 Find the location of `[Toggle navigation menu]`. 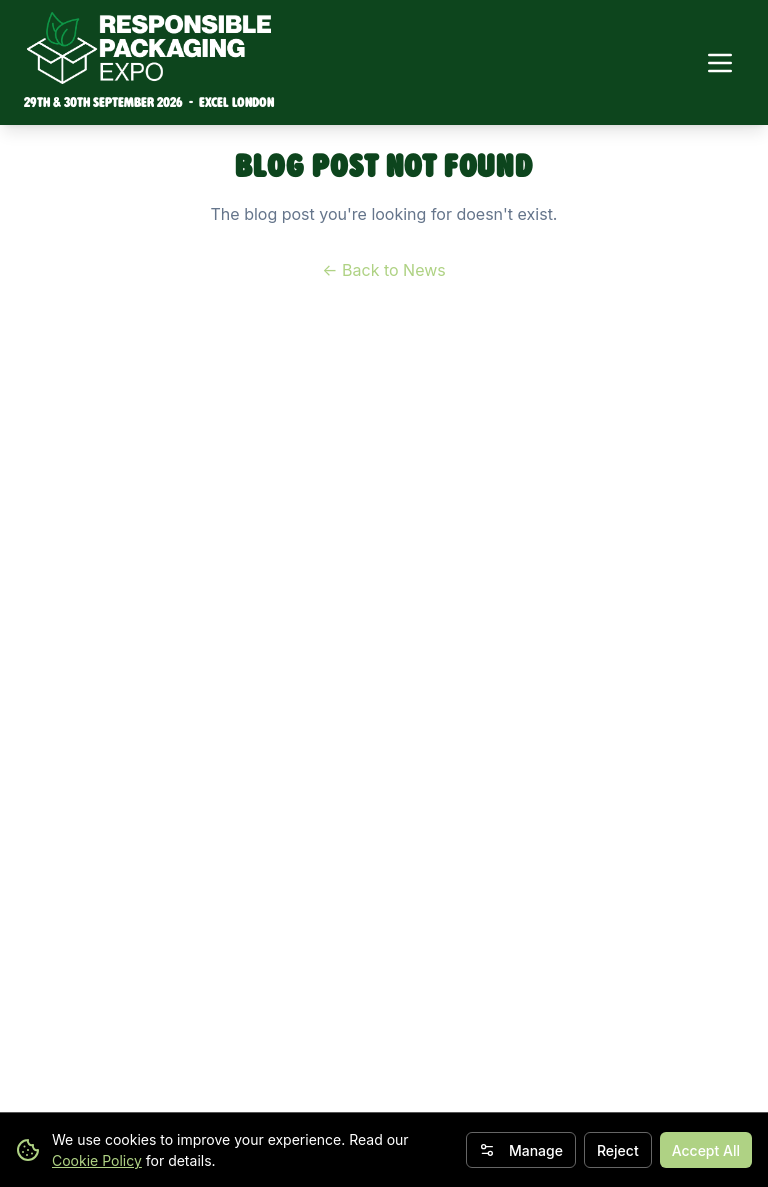

[Toggle navigation menu] is located at coordinates (720, 63).